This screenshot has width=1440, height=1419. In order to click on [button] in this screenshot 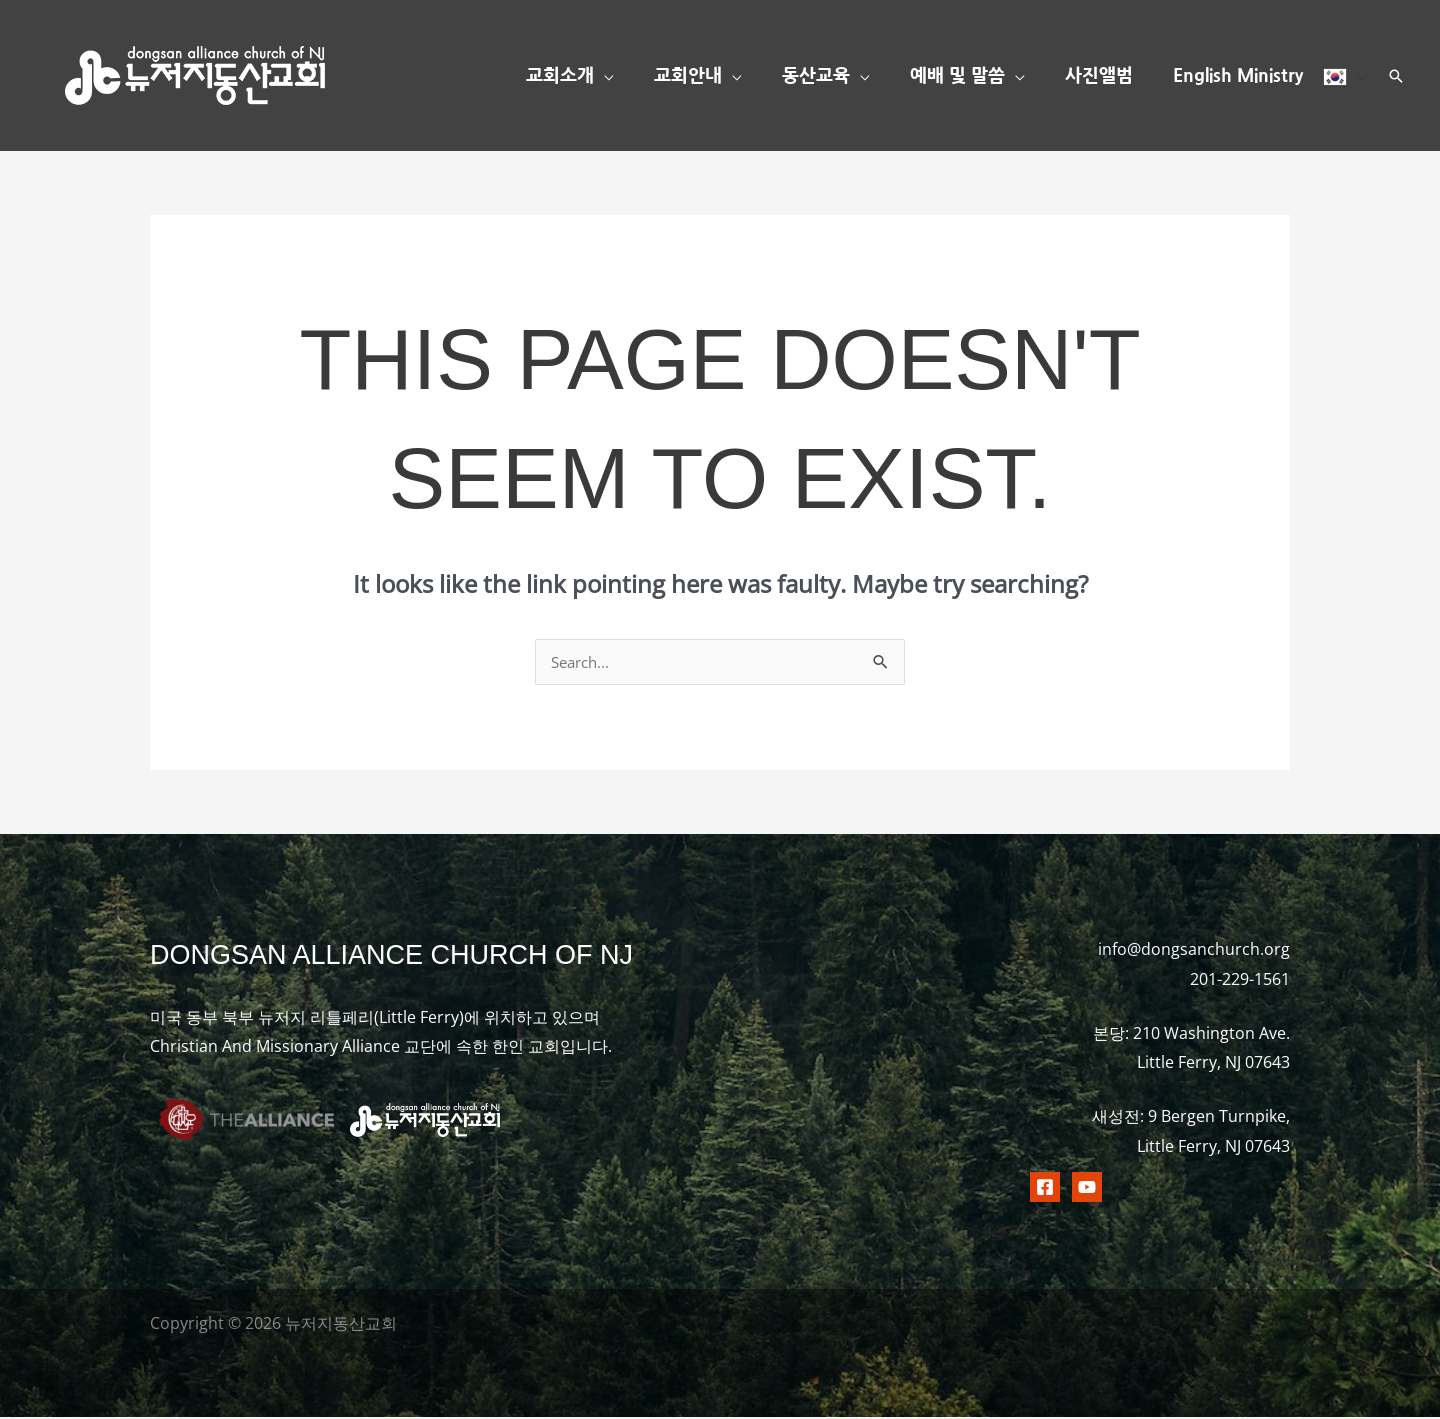, I will do `click(626, 76)`.